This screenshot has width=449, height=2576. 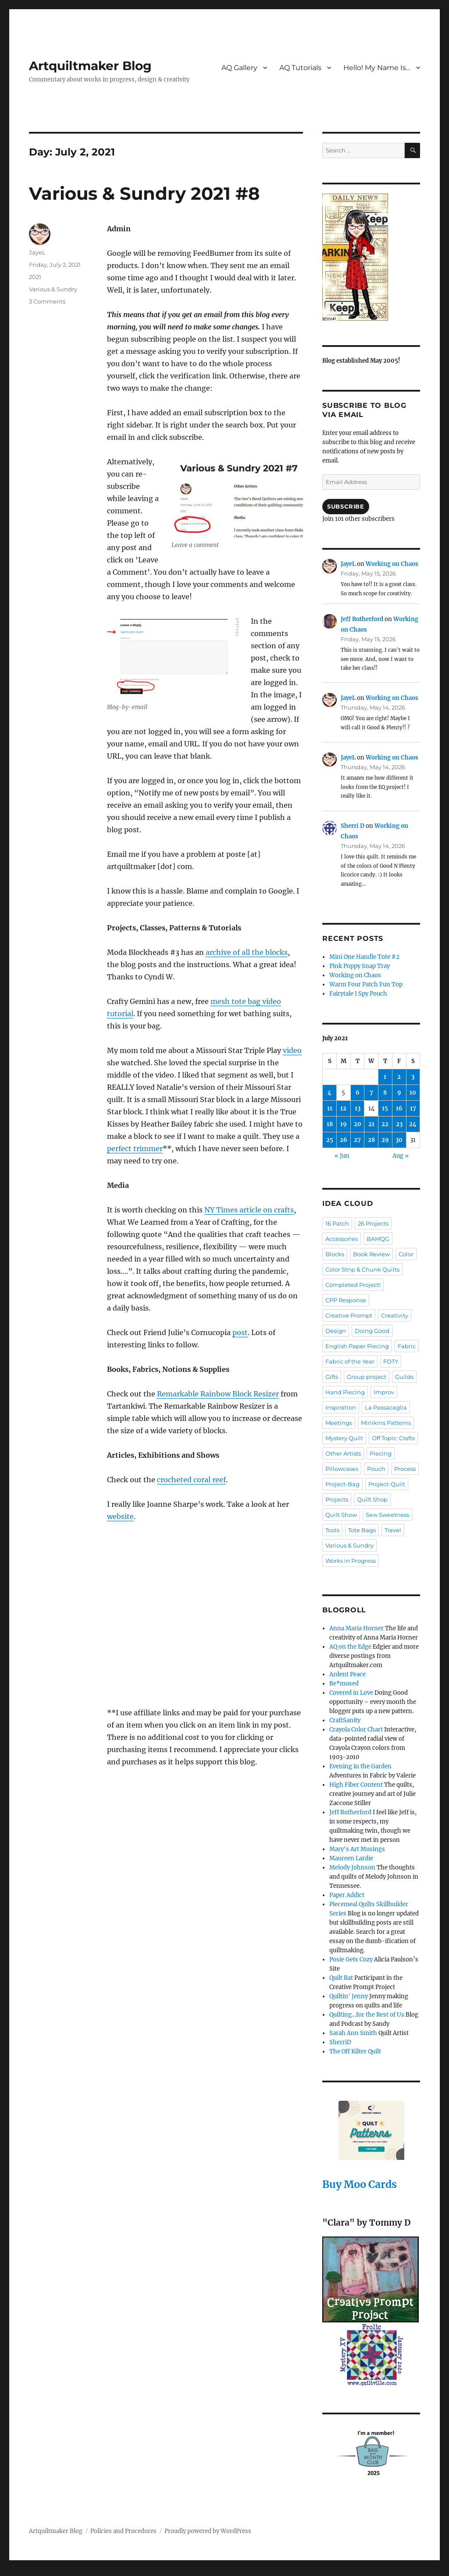 I want to click on Sarah Ann Smith, so click(x=353, y=2033).